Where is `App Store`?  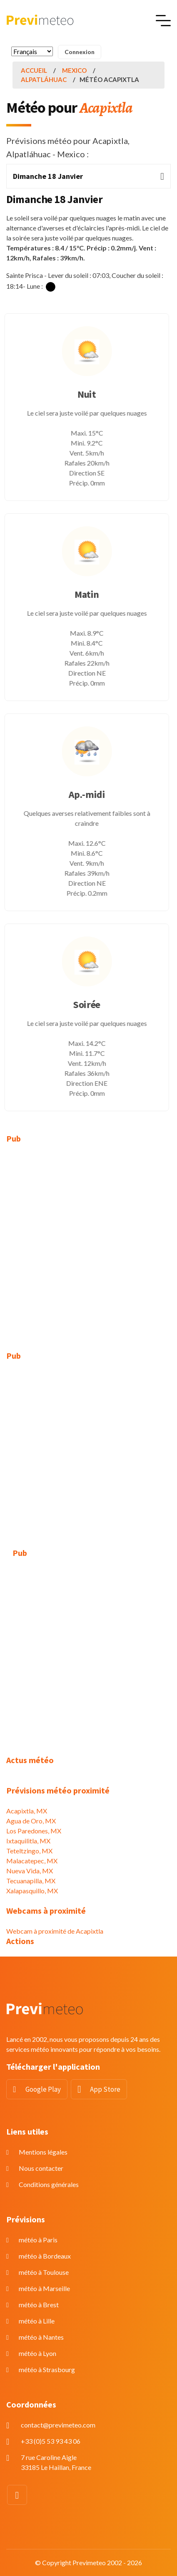 App Store is located at coordinates (105, 2089).